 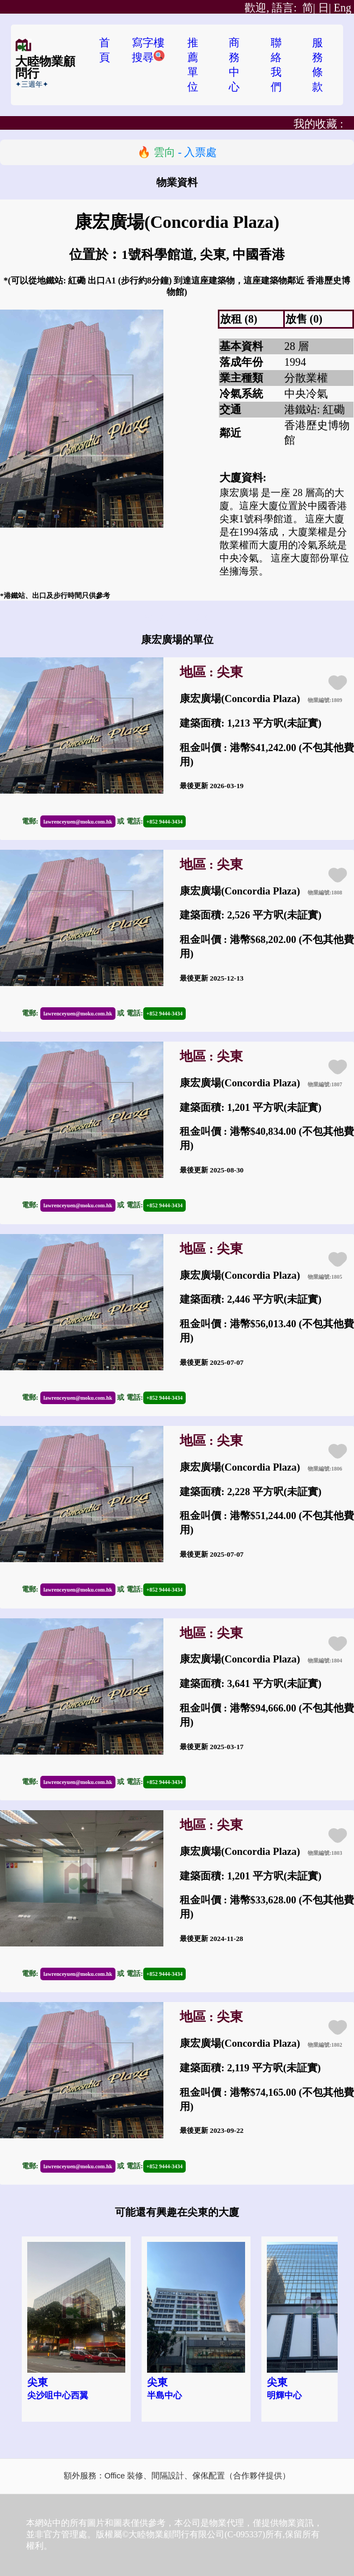 I want to click on 推薦單位, so click(x=192, y=65).